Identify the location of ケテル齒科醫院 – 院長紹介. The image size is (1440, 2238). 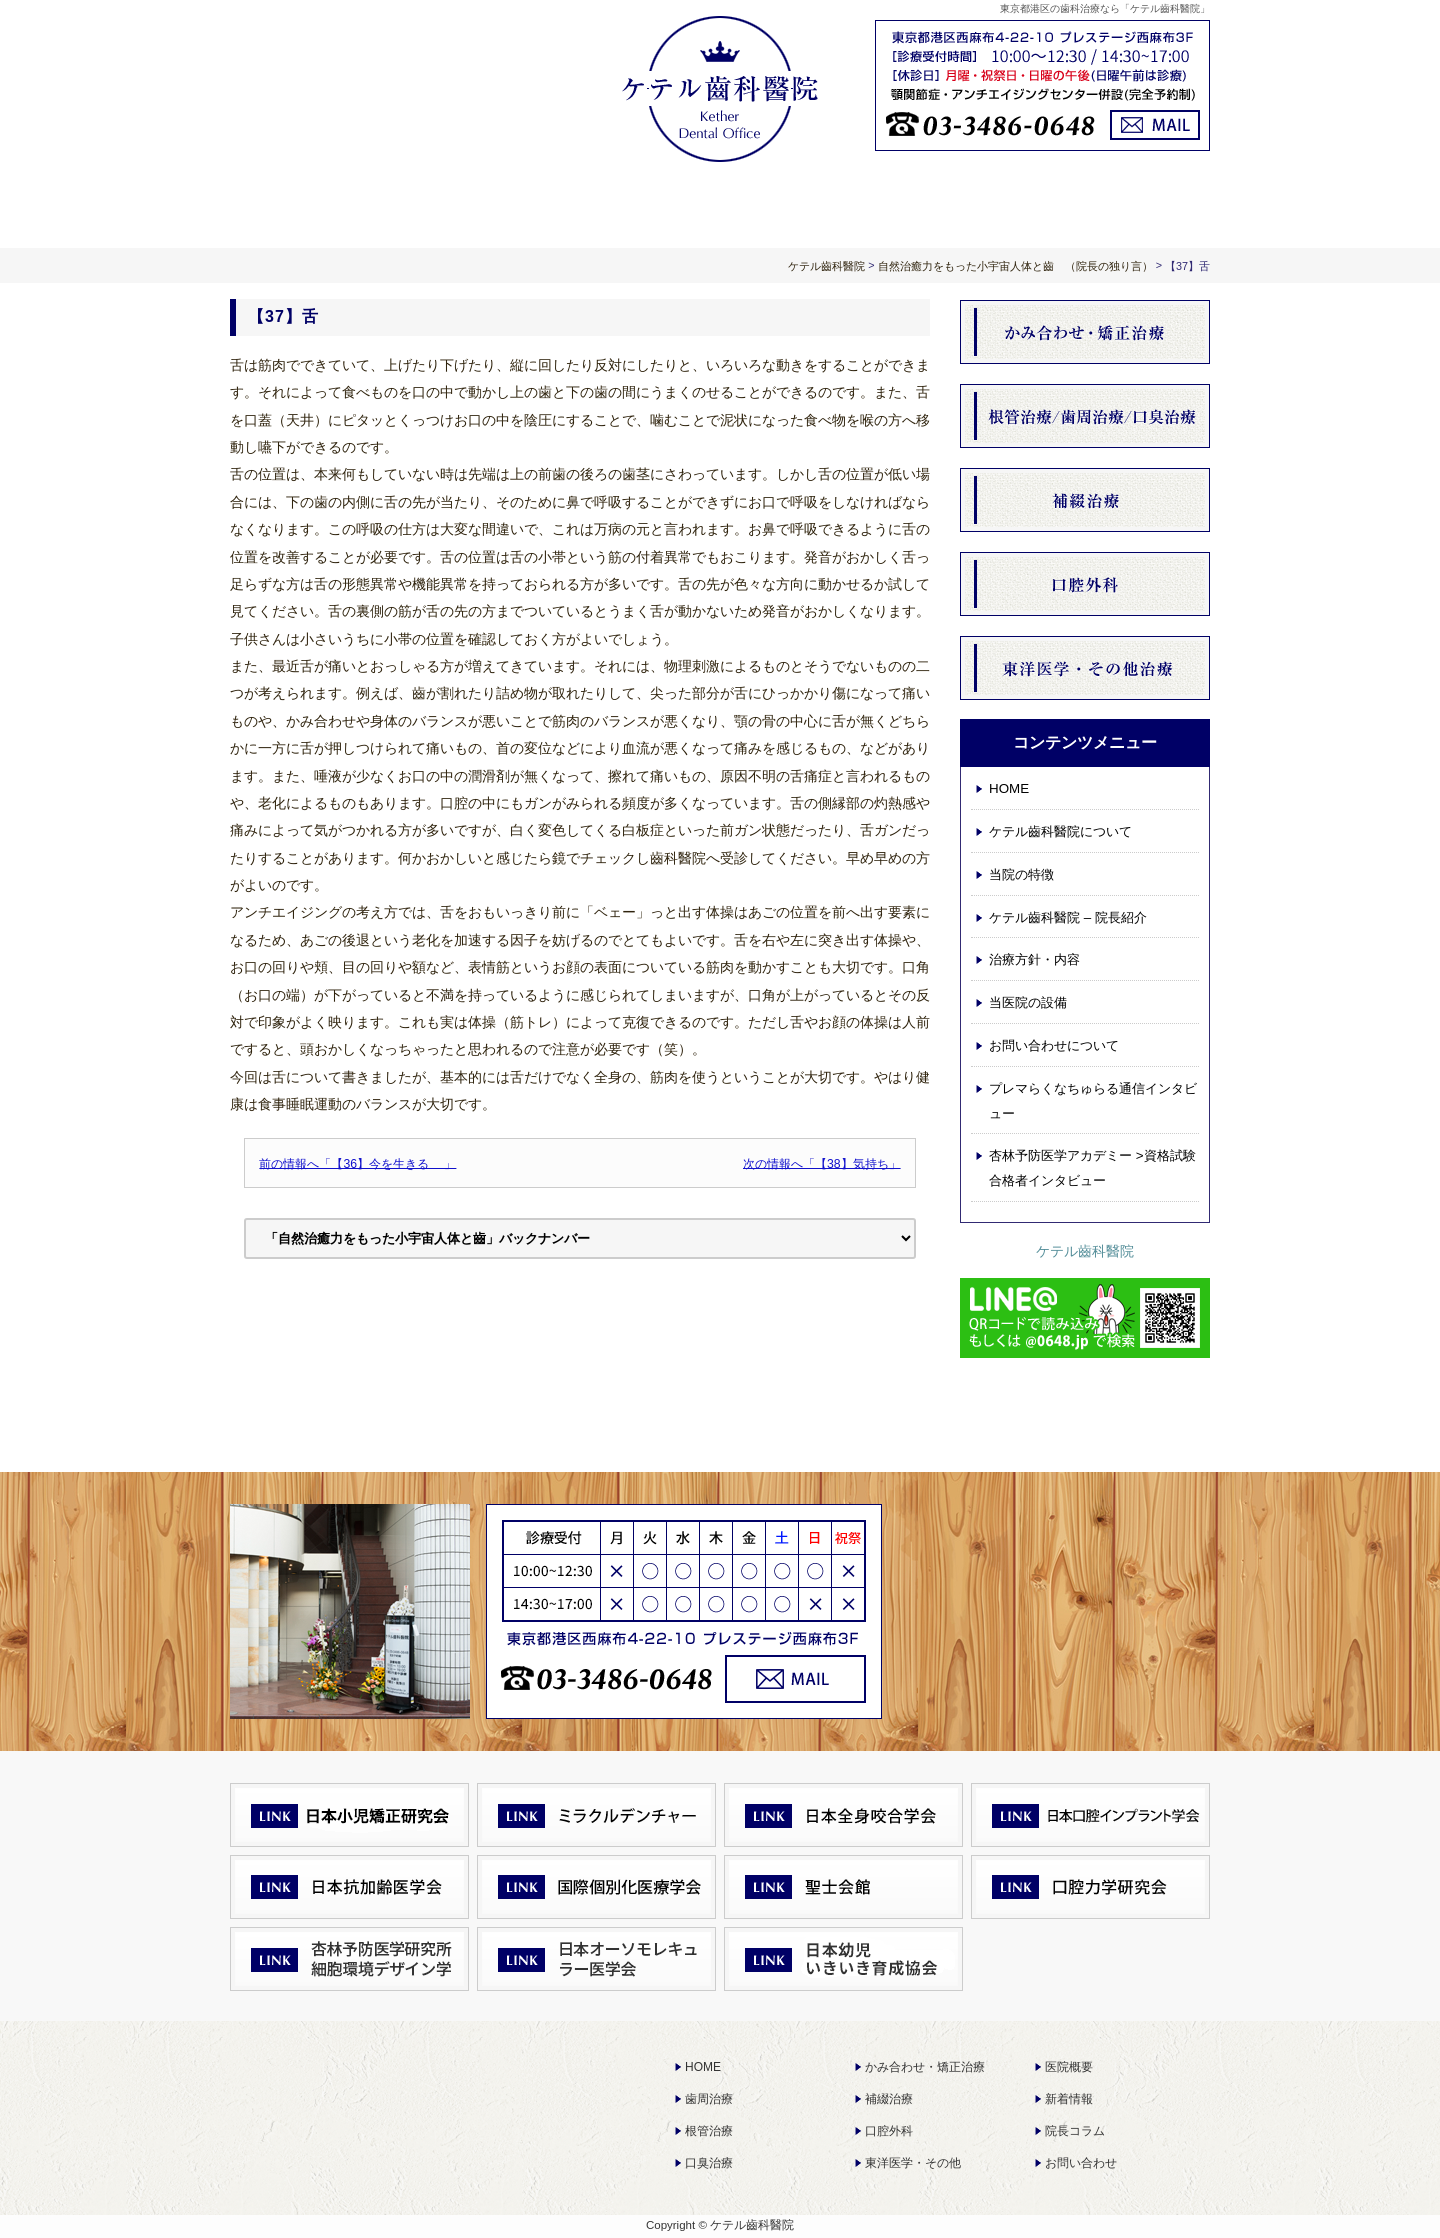
(1068, 917).